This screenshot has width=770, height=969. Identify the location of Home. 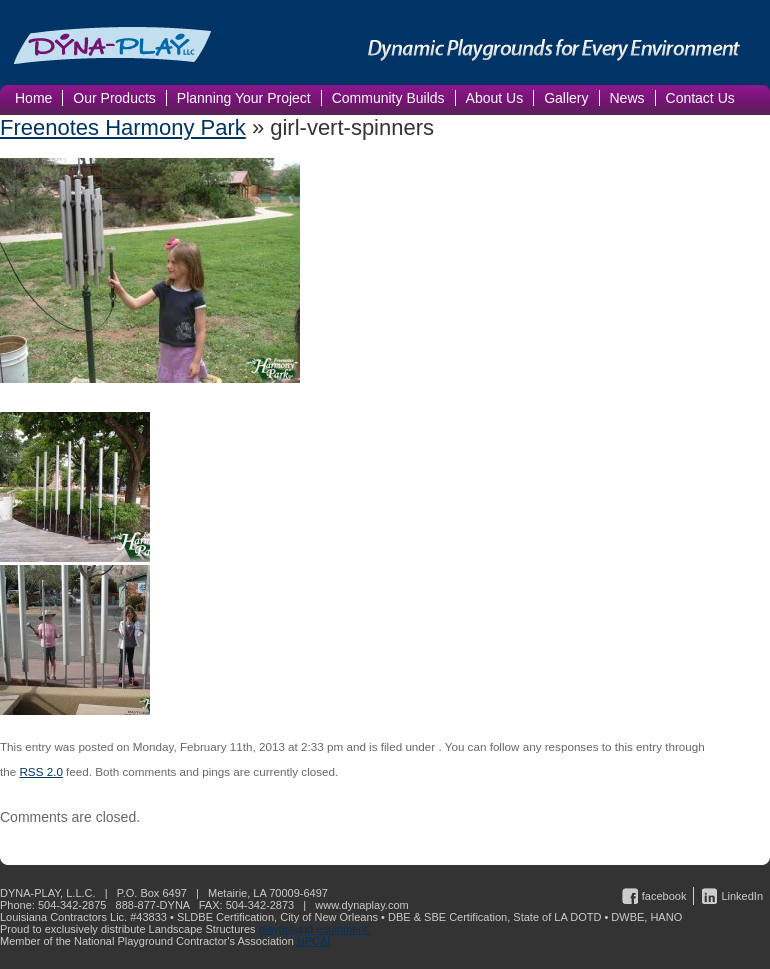
(33, 98).